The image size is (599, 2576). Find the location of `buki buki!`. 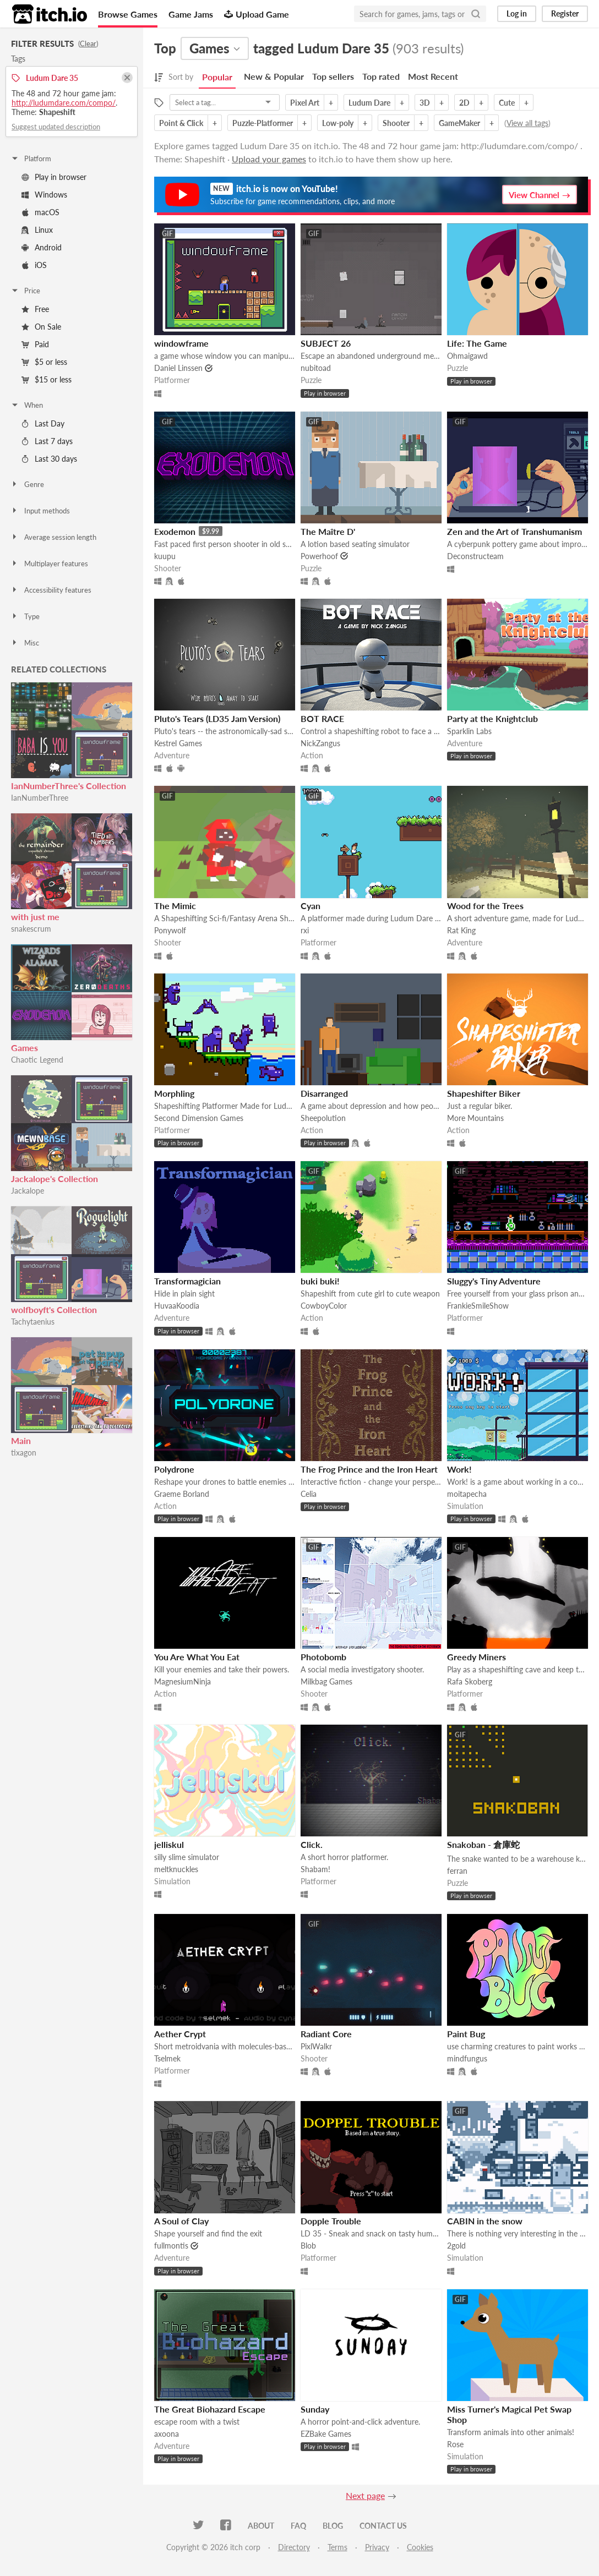

buki buki! is located at coordinates (320, 1281).